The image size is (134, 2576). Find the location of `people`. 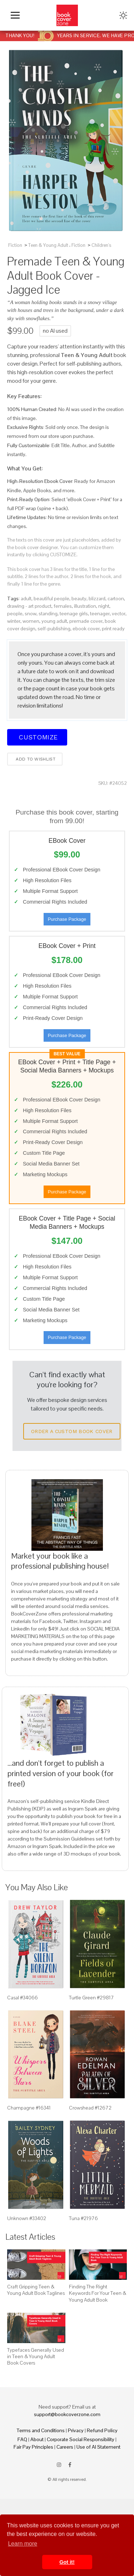

people is located at coordinates (15, 613).